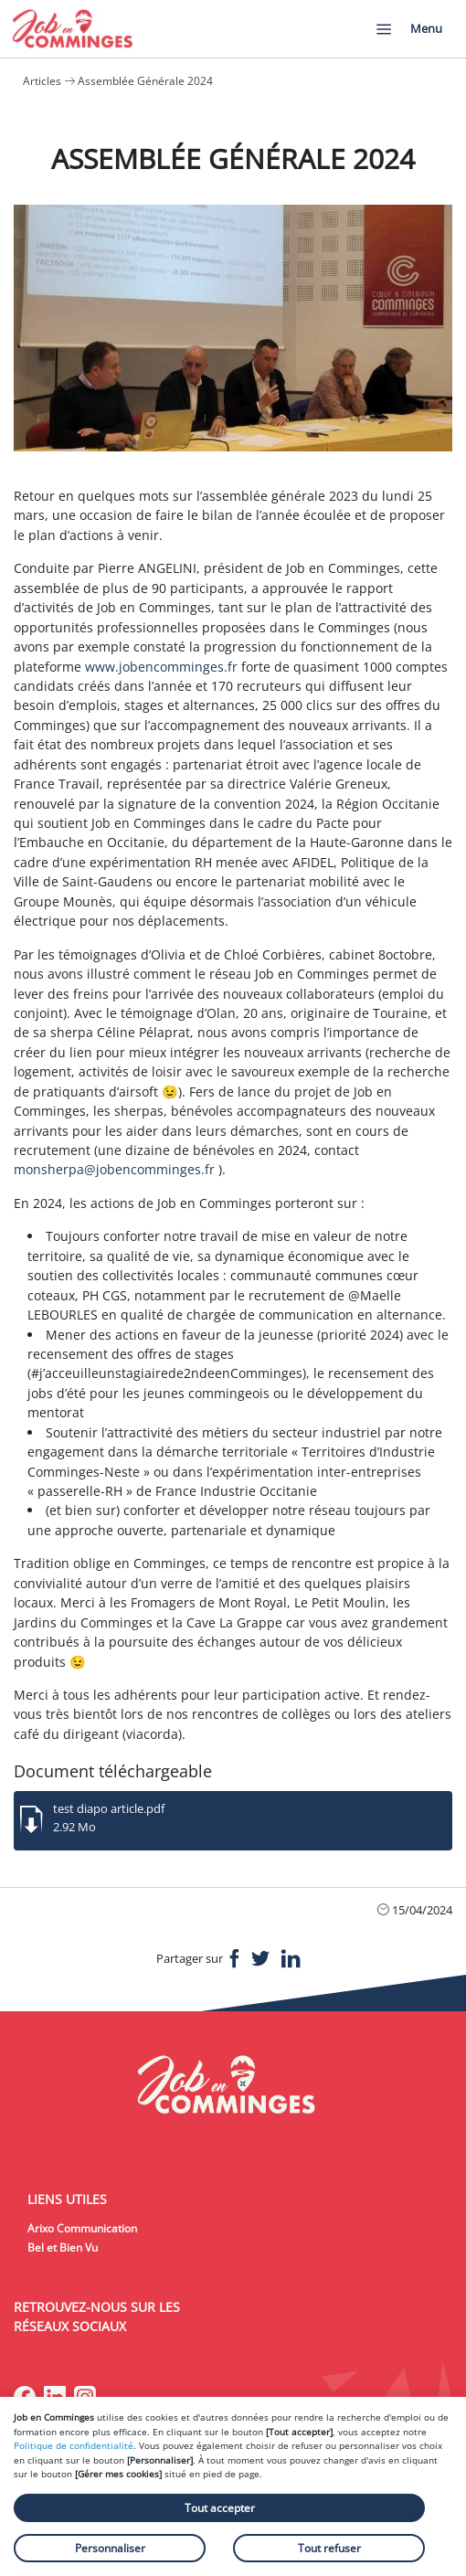 The width and height of the screenshot is (466, 2576). What do you see at coordinates (161, 666) in the screenshot?
I see `www.jobencomminges.fr` at bounding box center [161, 666].